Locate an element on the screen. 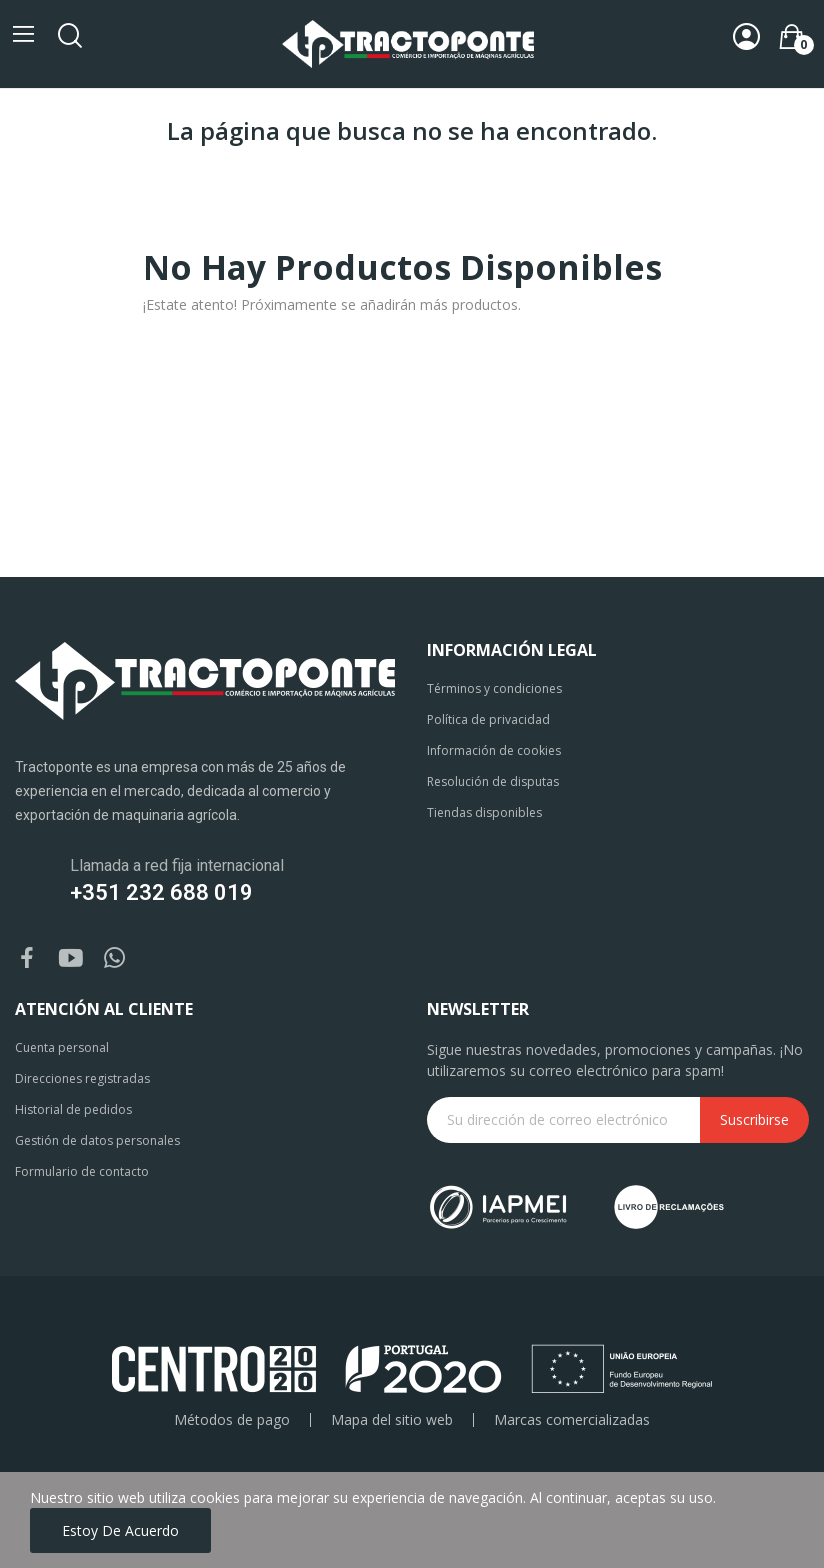 This screenshot has width=824, height=1568. Política de privacidad is located at coordinates (488, 719).